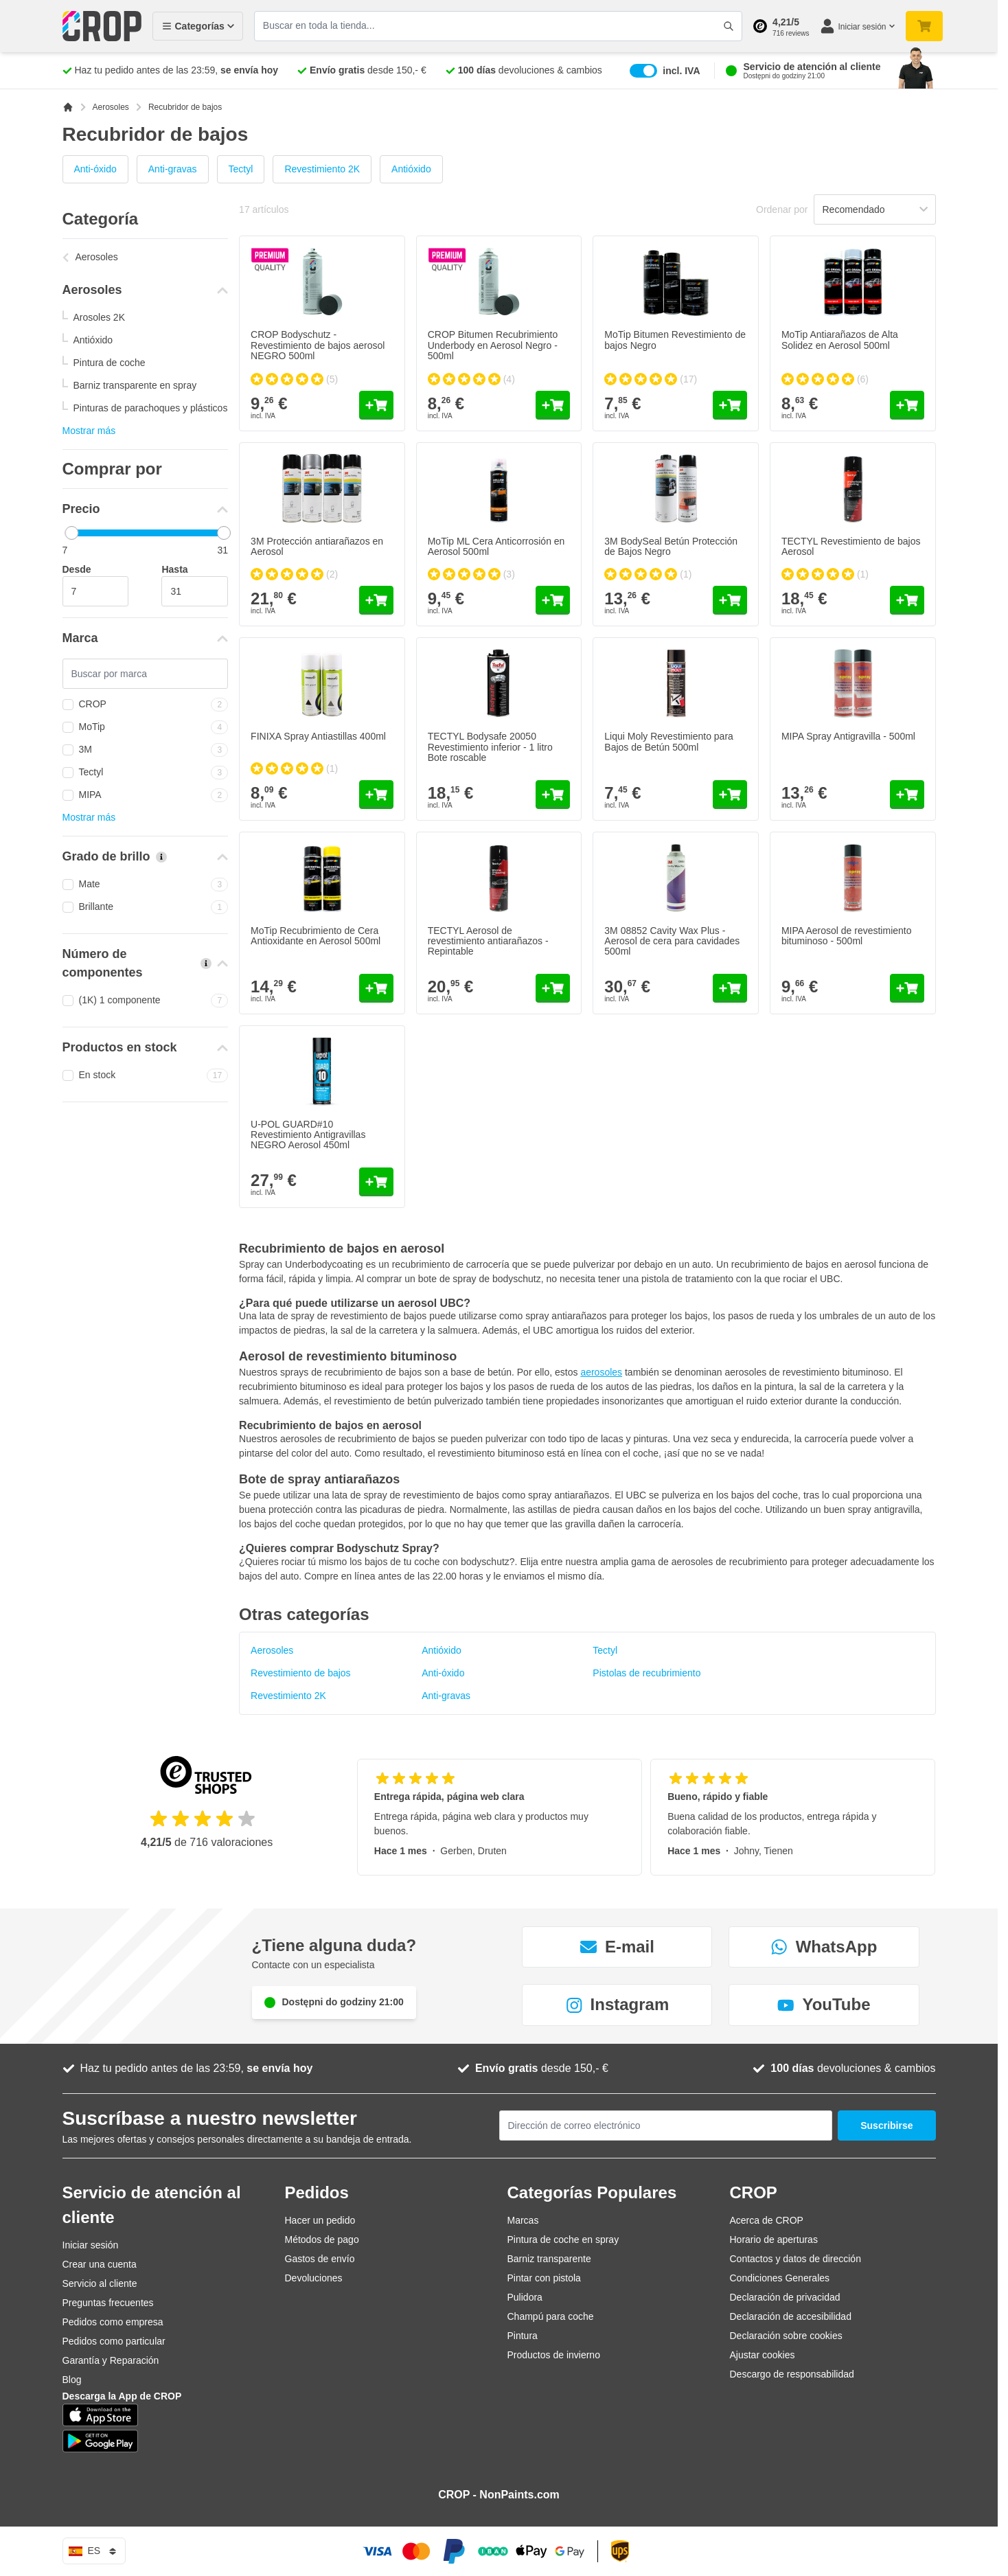 Image resolution: width=1008 pixels, height=2576 pixels. What do you see at coordinates (294, 379) in the screenshot?
I see `[group]` at bounding box center [294, 379].